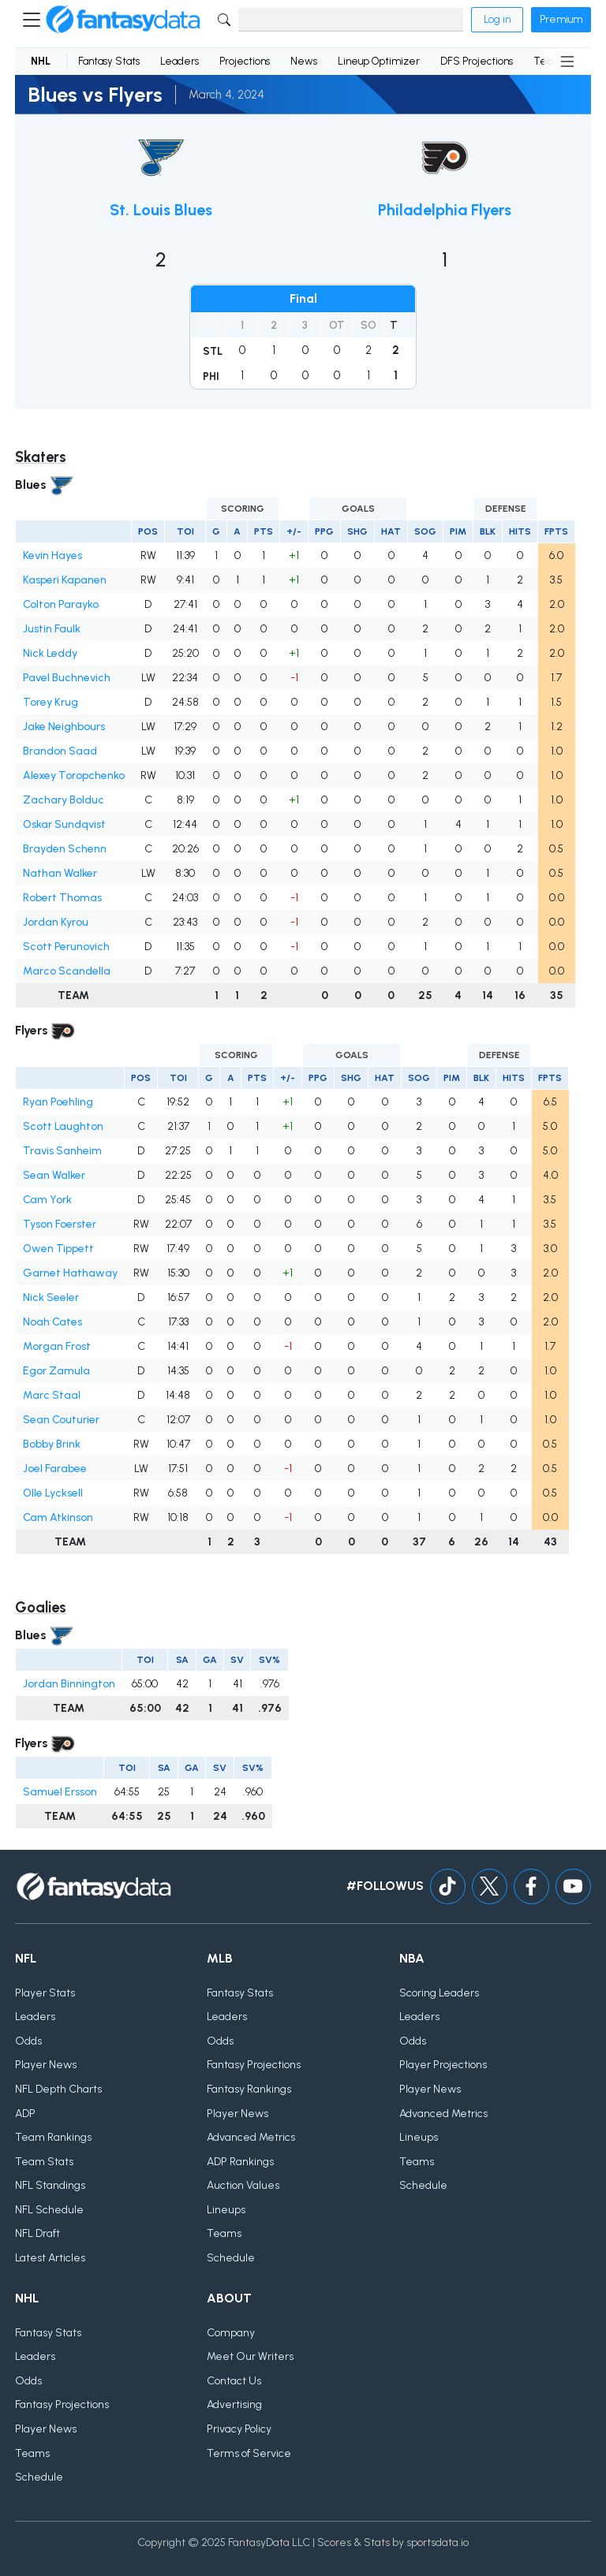 This screenshot has width=606, height=2576. I want to click on Nathan Walker, so click(60, 873).